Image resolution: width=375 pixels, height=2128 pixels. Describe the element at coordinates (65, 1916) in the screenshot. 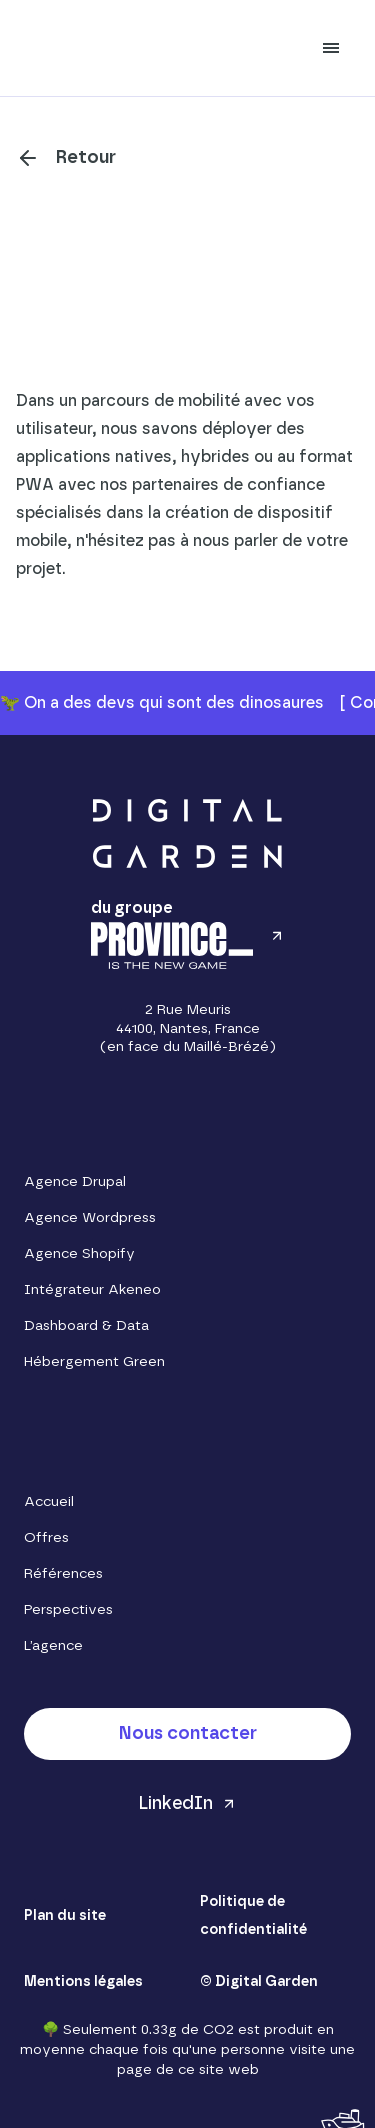

I see `Plan du site` at that location.